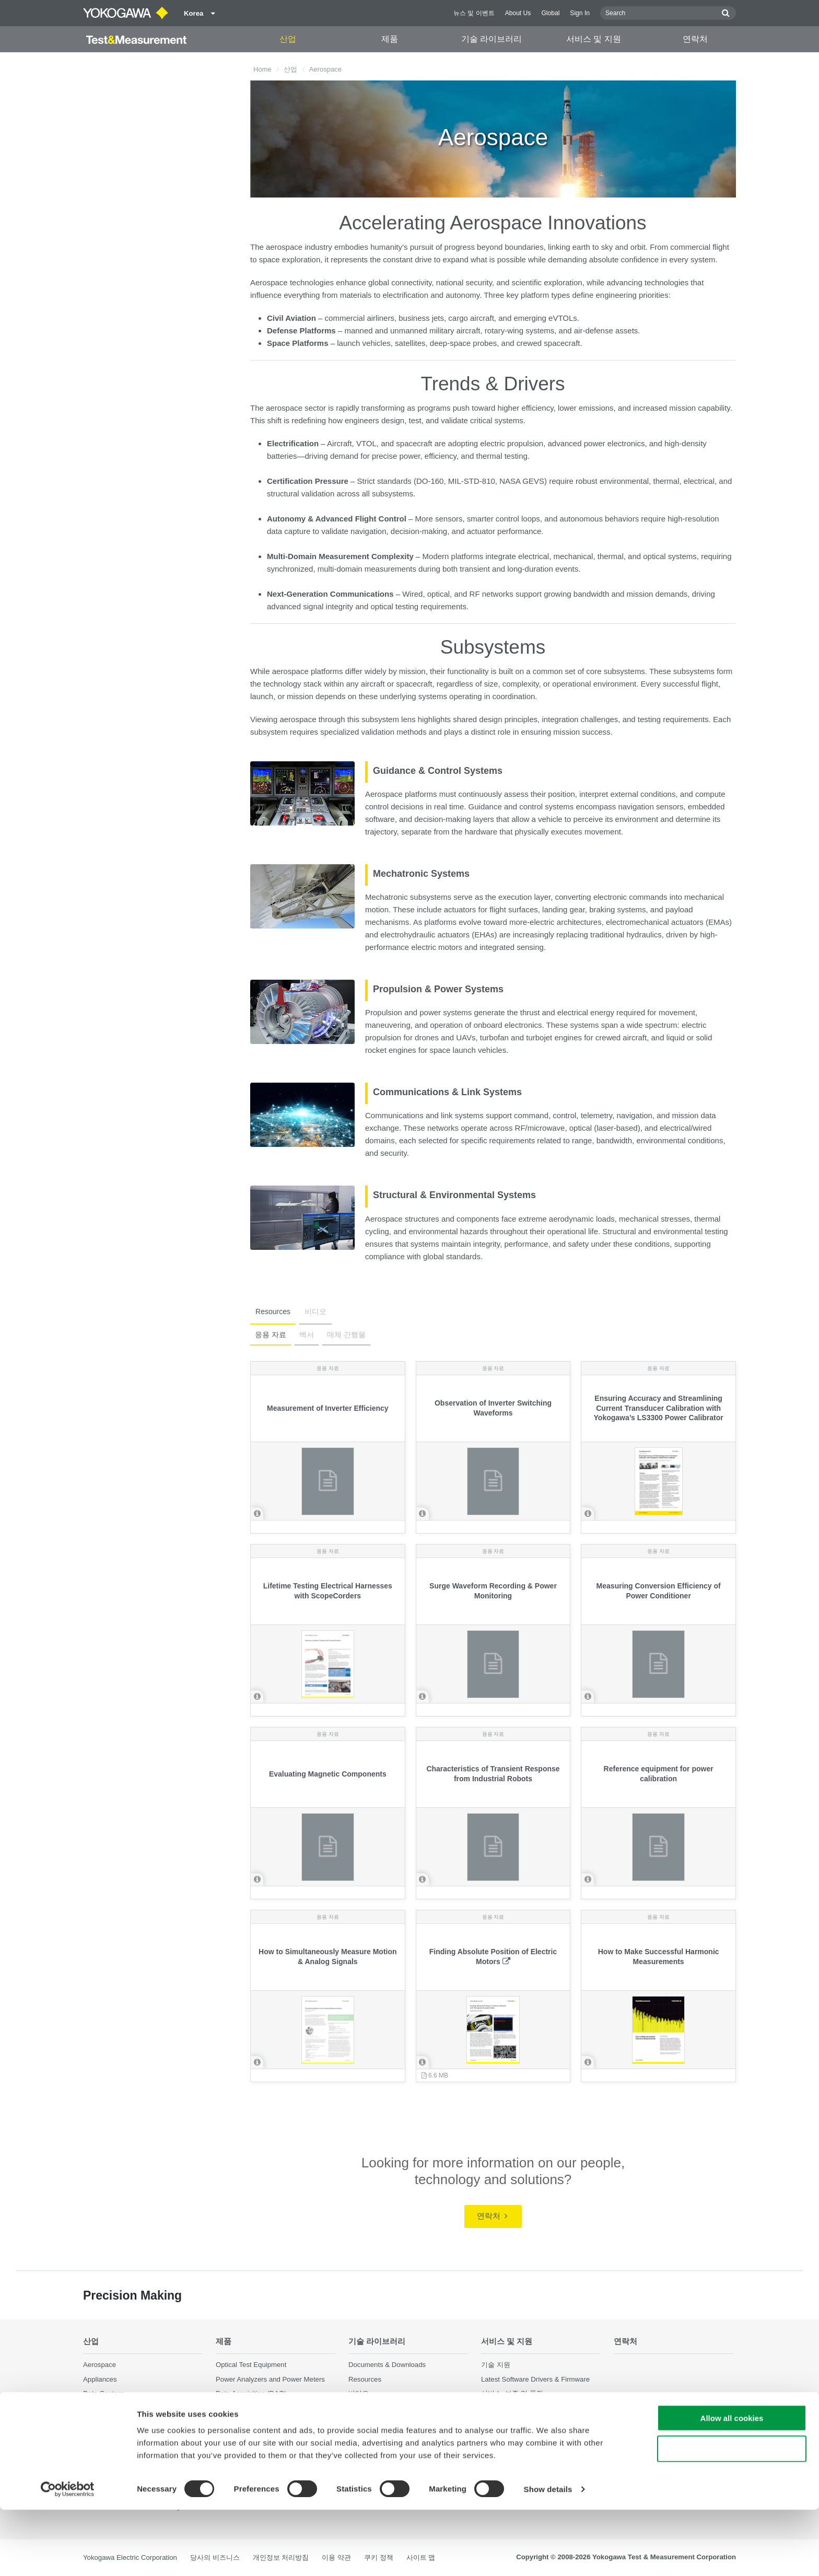 This screenshot has height=2576, width=819. What do you see at coordinates (270, 2445) in the screenshot?
I see `Pressure Measurement Instruments` at bounding box center [270, 2445].